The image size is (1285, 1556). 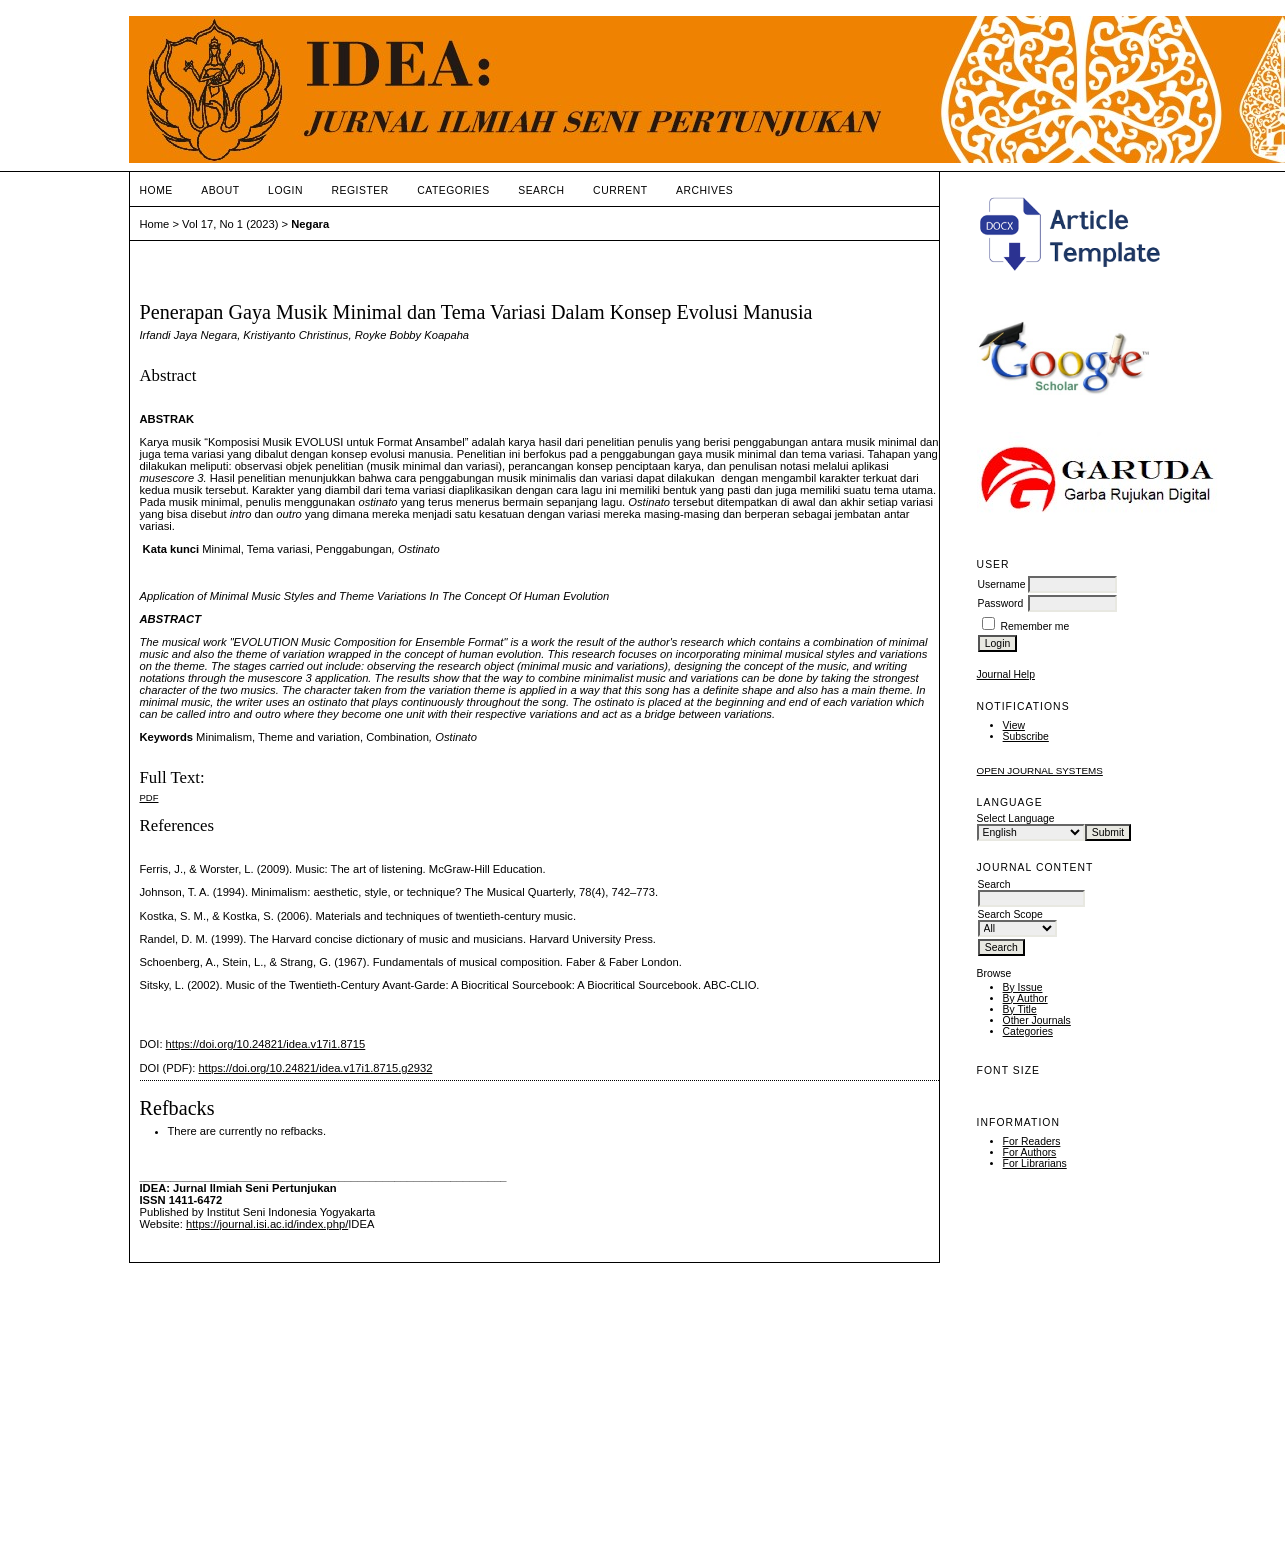 I want to click on https://doi.org/10.24821/idea.v17i1.8715.g2932, so click(x=316, y=1068).